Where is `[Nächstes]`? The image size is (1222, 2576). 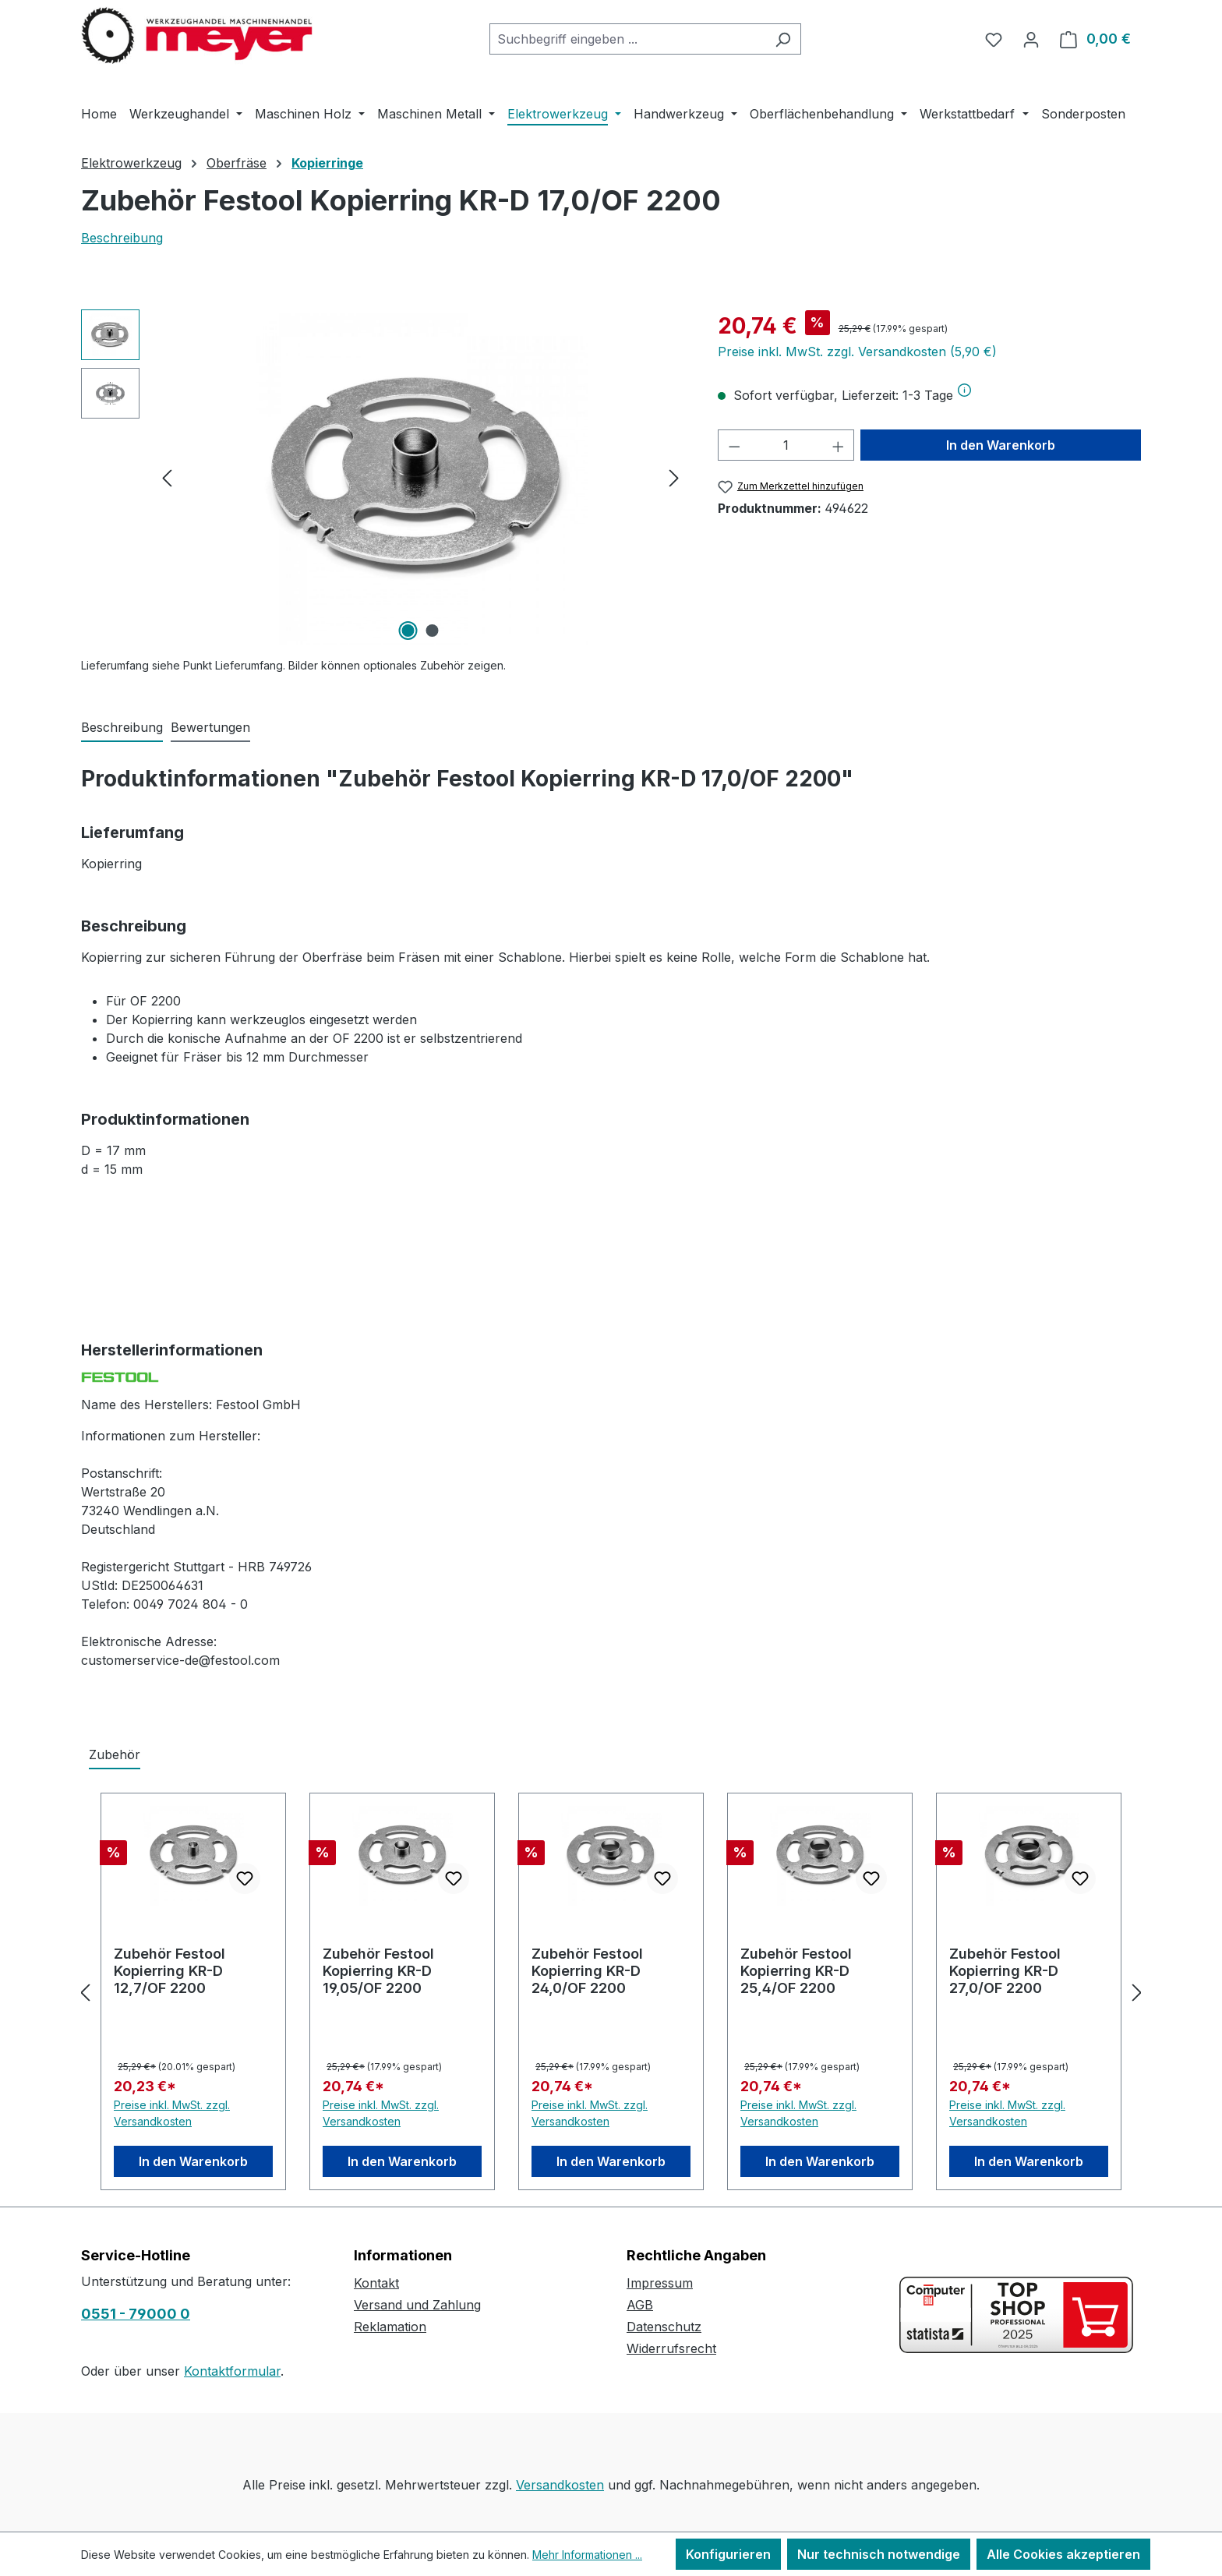 [Nächstes] is located at coordinates (674, 477).